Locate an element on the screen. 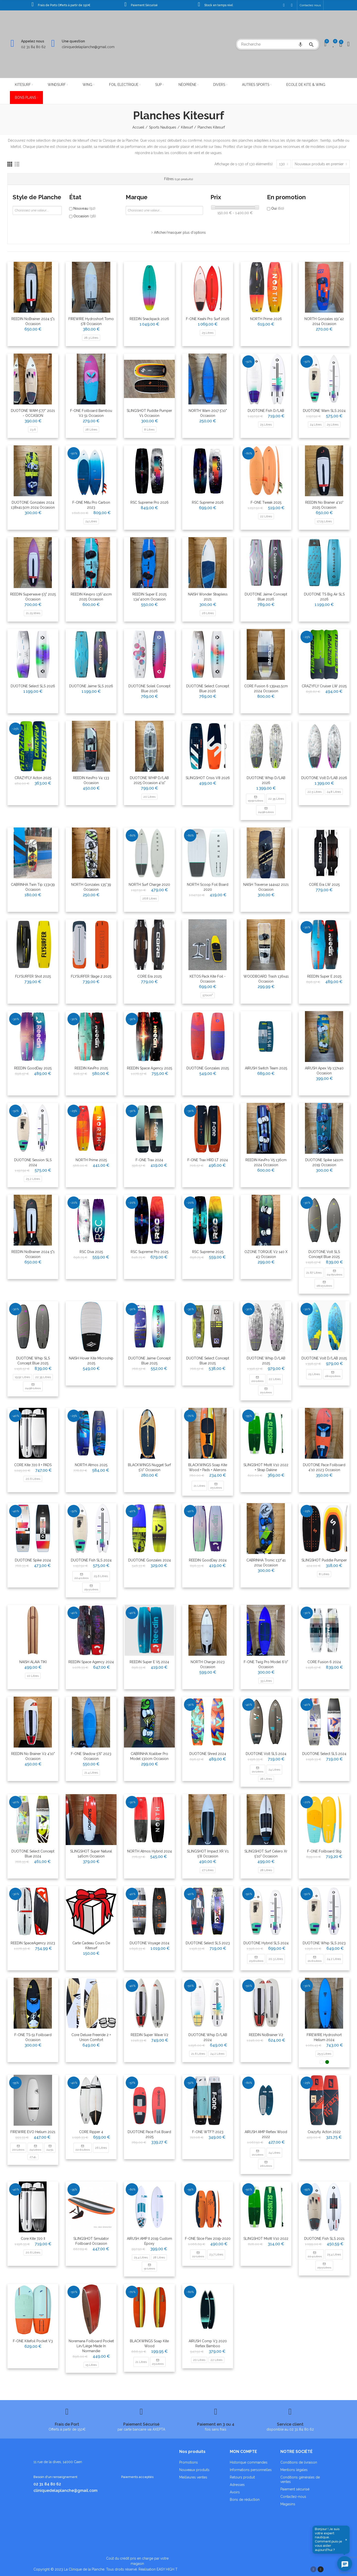 This screenshot has height=2576, width=357. NORTH Surf charge 2020 is located at coordinates (149, 885).